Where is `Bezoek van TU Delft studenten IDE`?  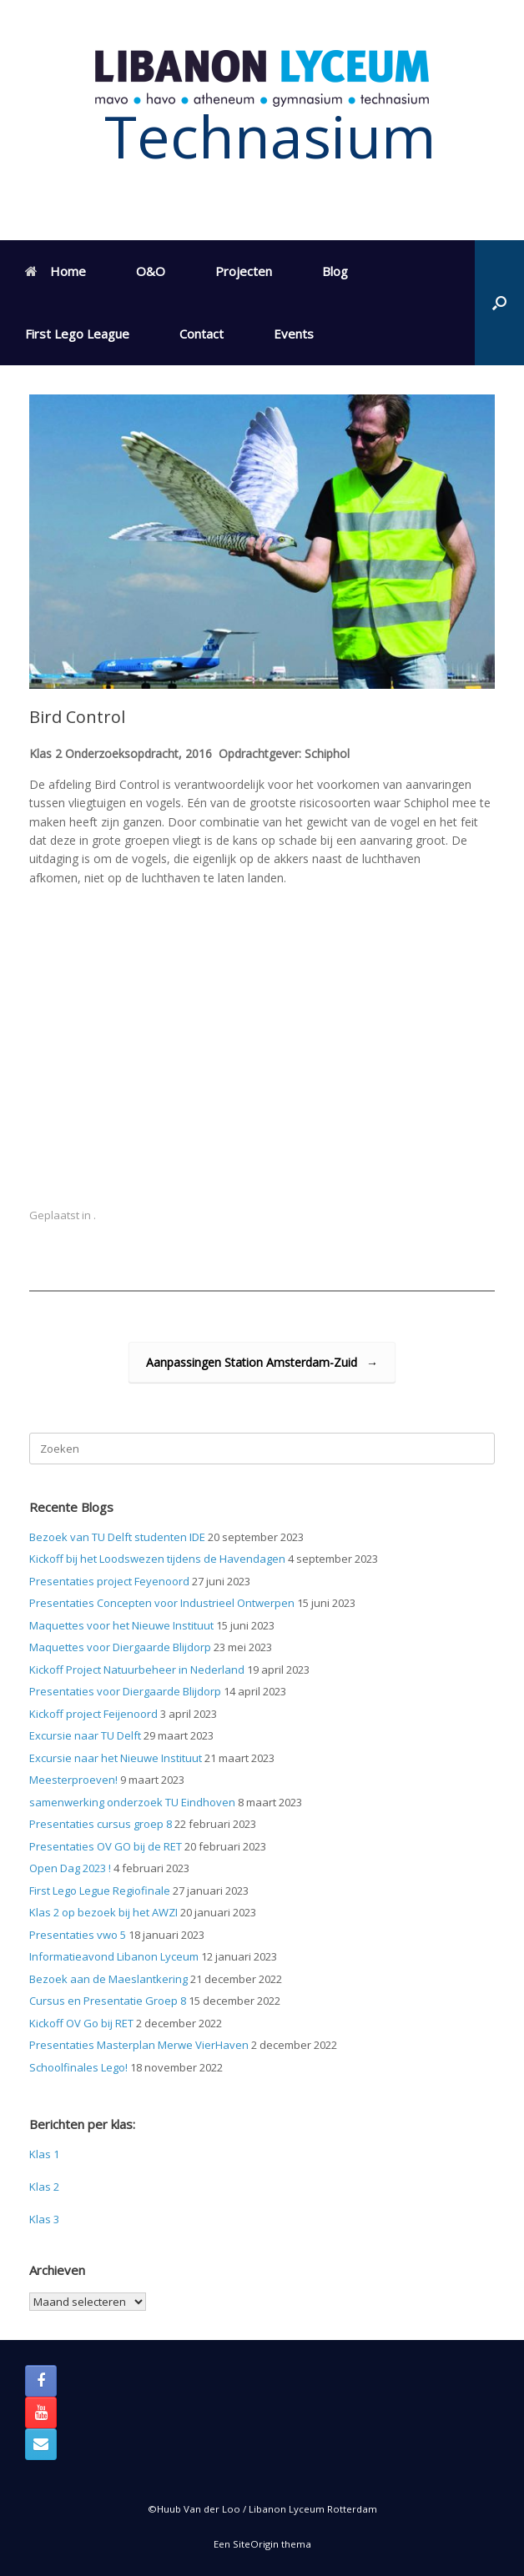
Bezoek van TU Delft studenten IDE is located at coordinates (117, 1536).